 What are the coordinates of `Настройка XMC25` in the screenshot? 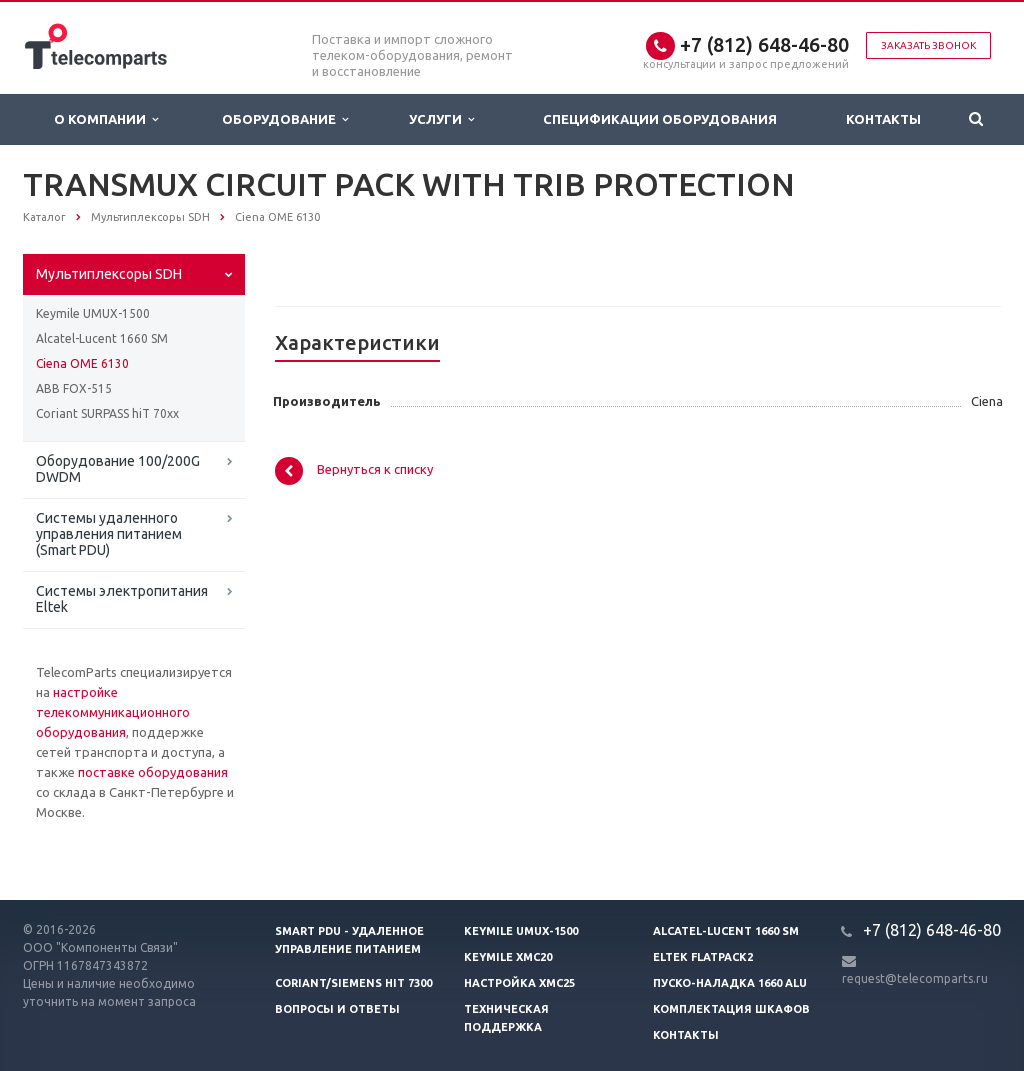 It's located at (519, 983).